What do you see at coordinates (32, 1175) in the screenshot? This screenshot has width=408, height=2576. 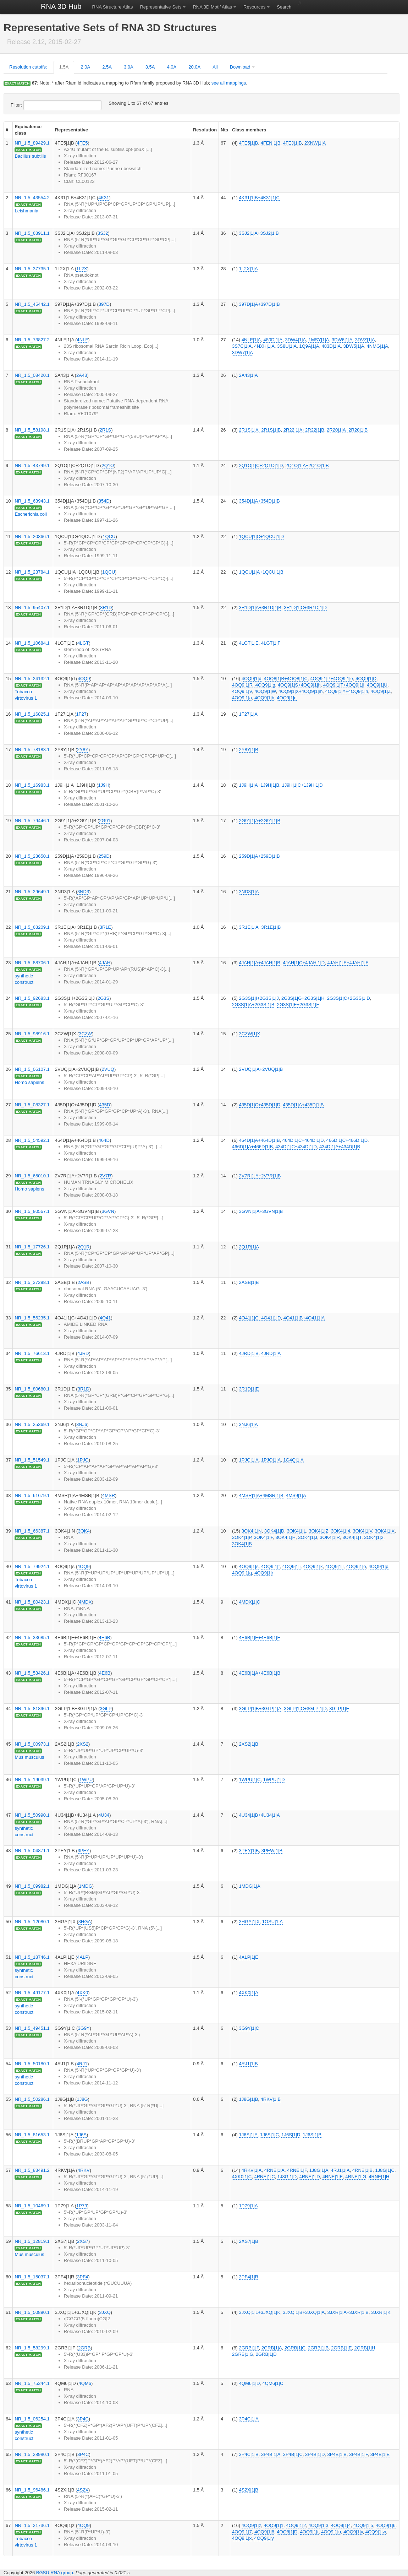 I see `NR_1.5_65010.1` at bounding box center [32, 1175].